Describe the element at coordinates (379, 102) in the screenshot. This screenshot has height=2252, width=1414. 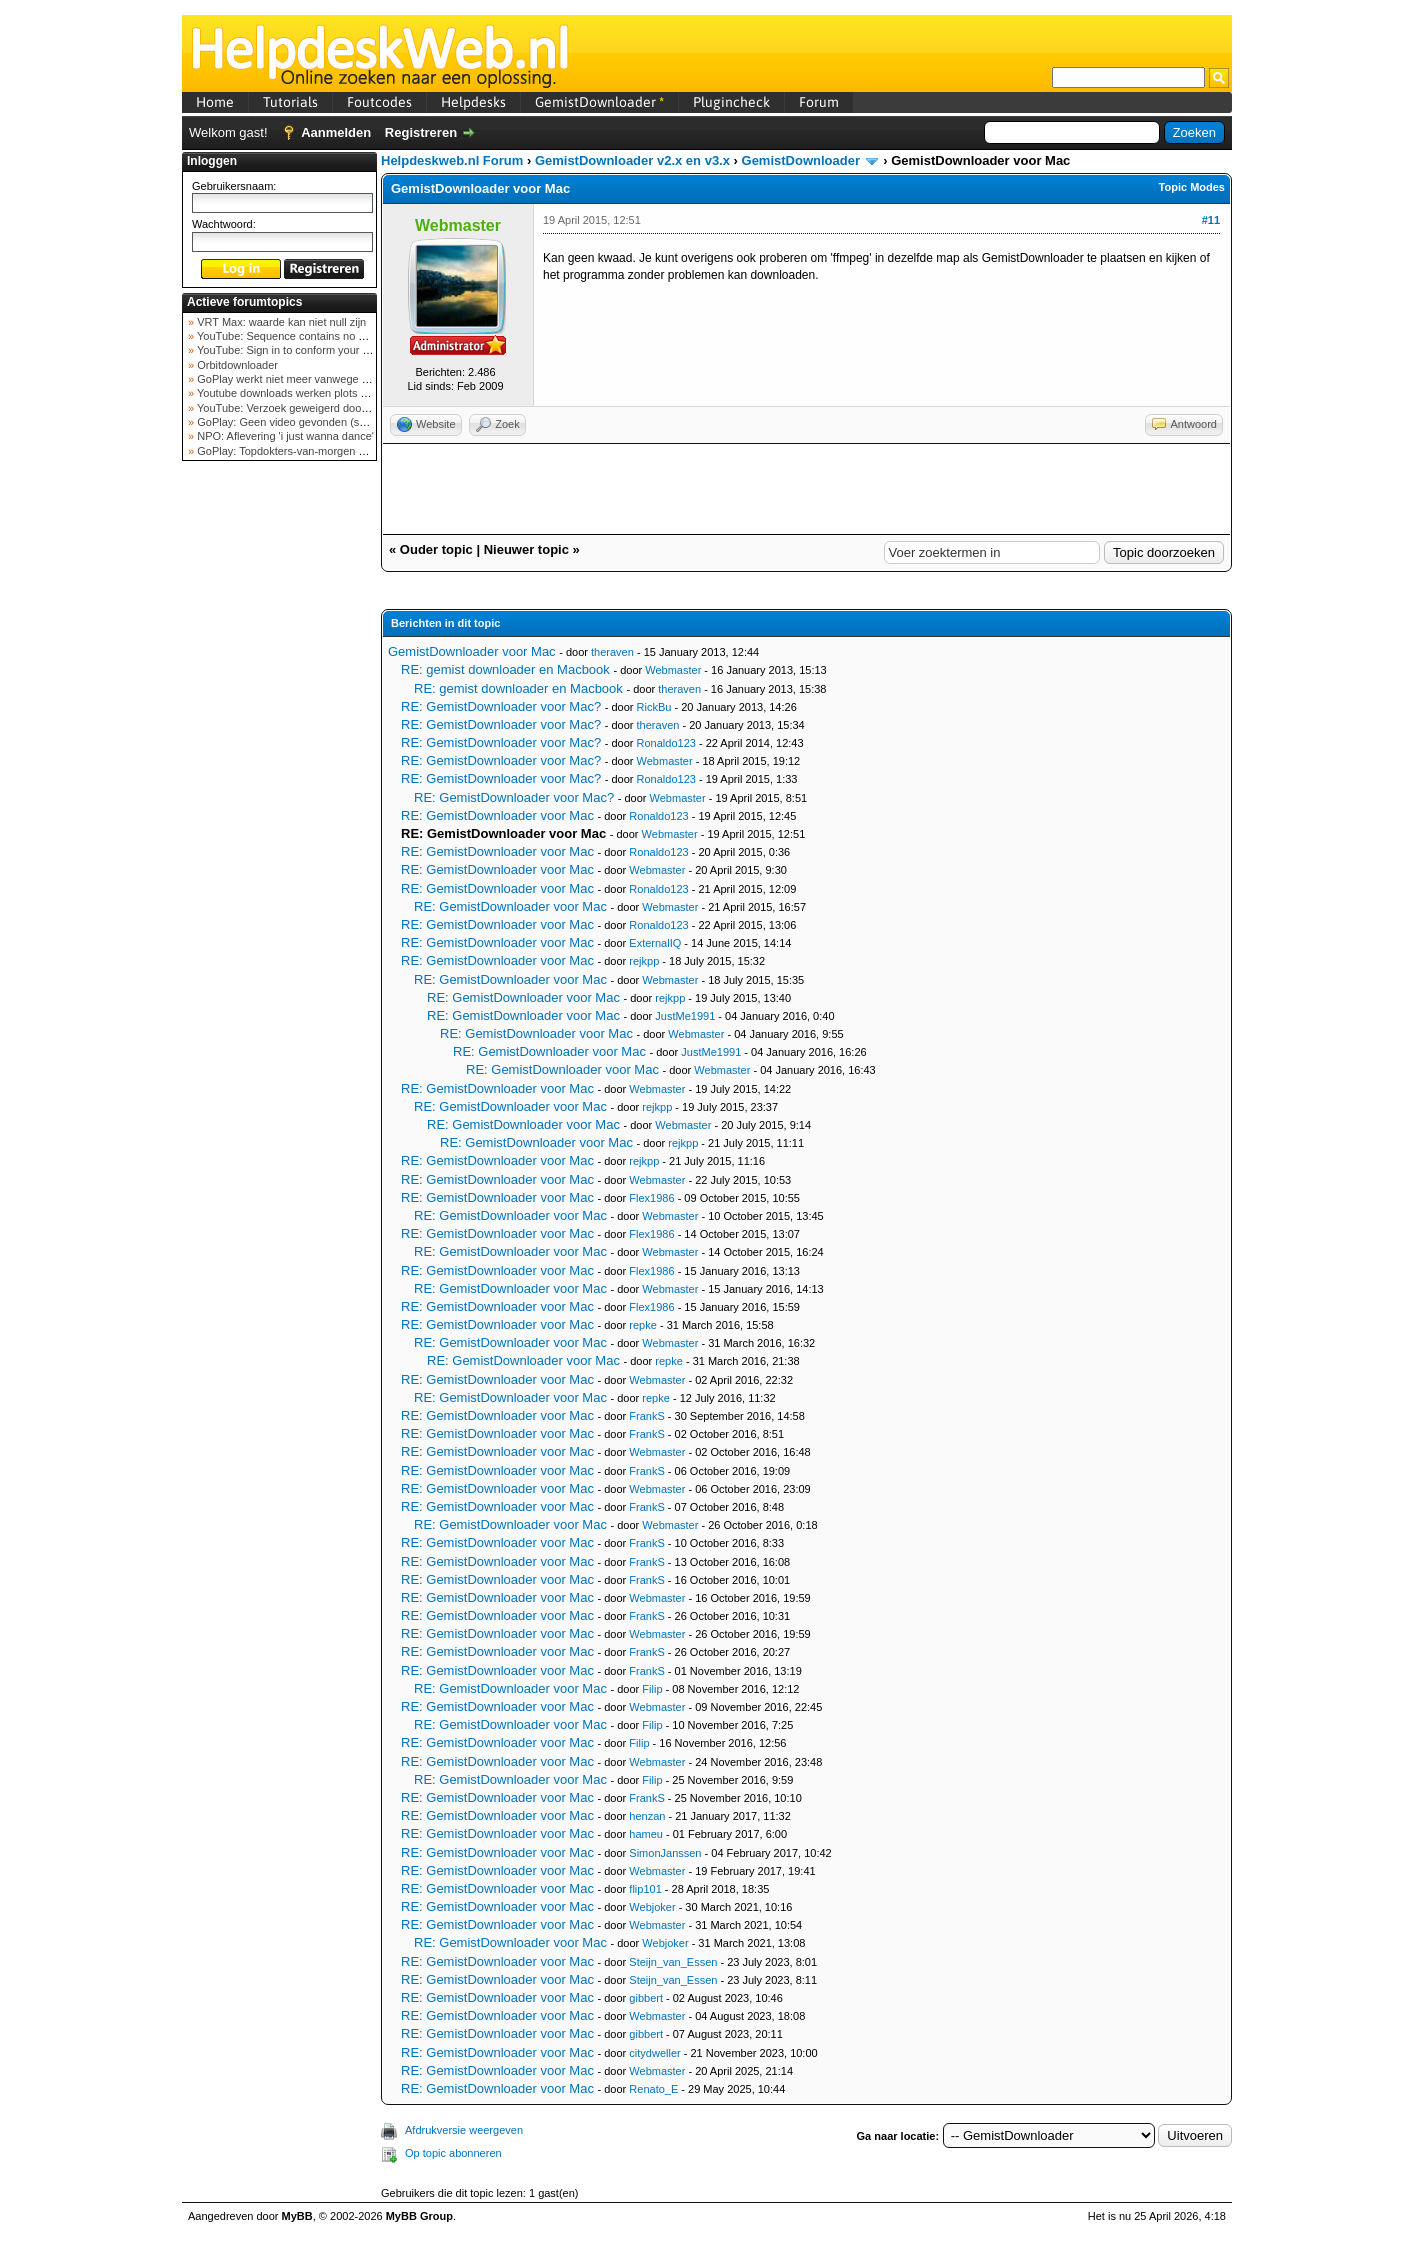
I see `Foutcodes` at that location.